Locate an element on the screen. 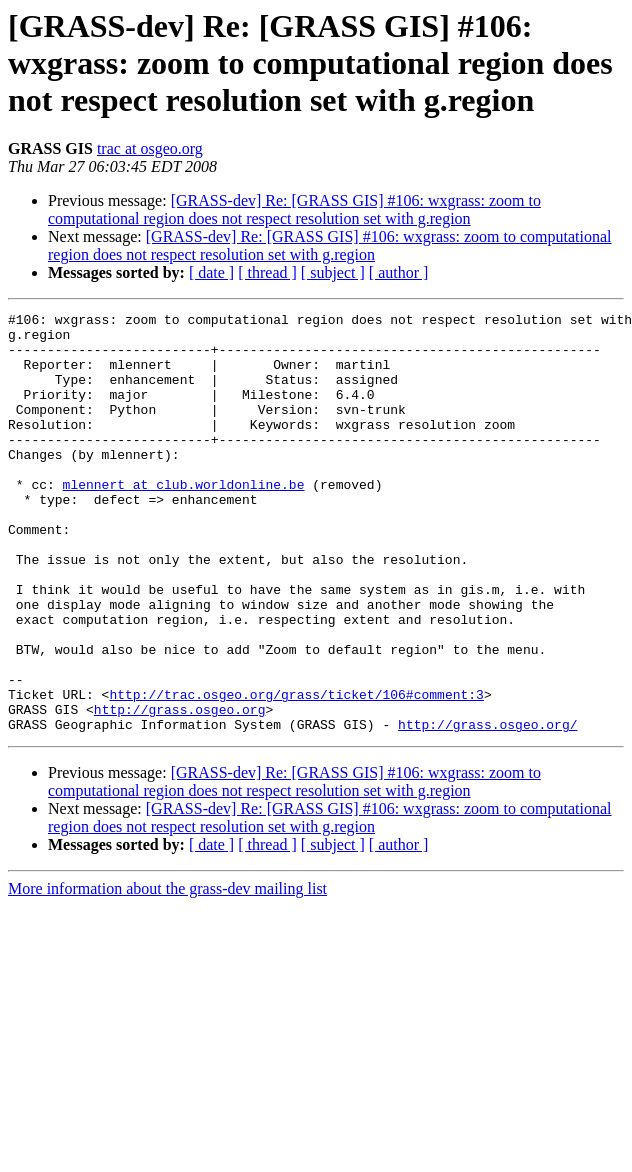  [GRASS-dev] Re: [GRASS GIS] #106: wxgrass: zoom to computational region does not respect resolution set with g.region is located at coordinates (294, 209).